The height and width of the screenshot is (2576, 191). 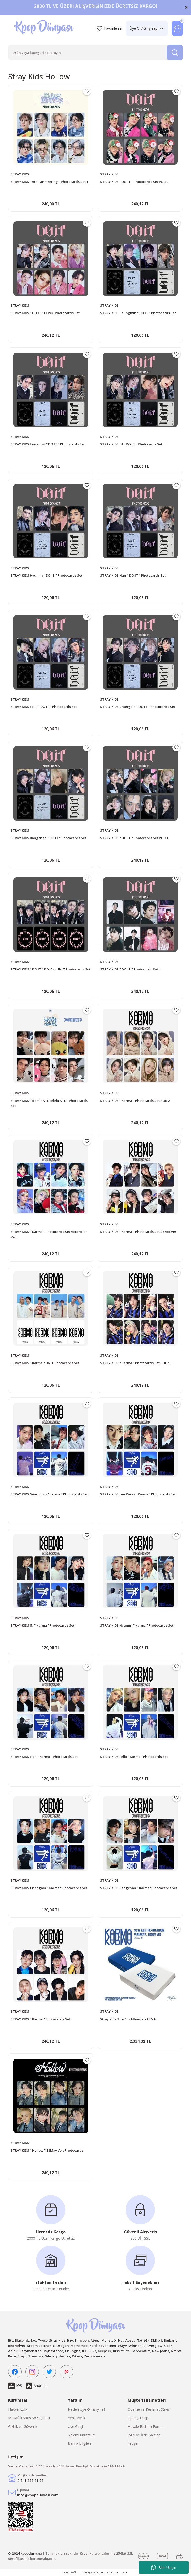 I want to click on STRAY KIDS Hyunjin '' DO IT '' Photocards Set, so click(x=46, y=575).